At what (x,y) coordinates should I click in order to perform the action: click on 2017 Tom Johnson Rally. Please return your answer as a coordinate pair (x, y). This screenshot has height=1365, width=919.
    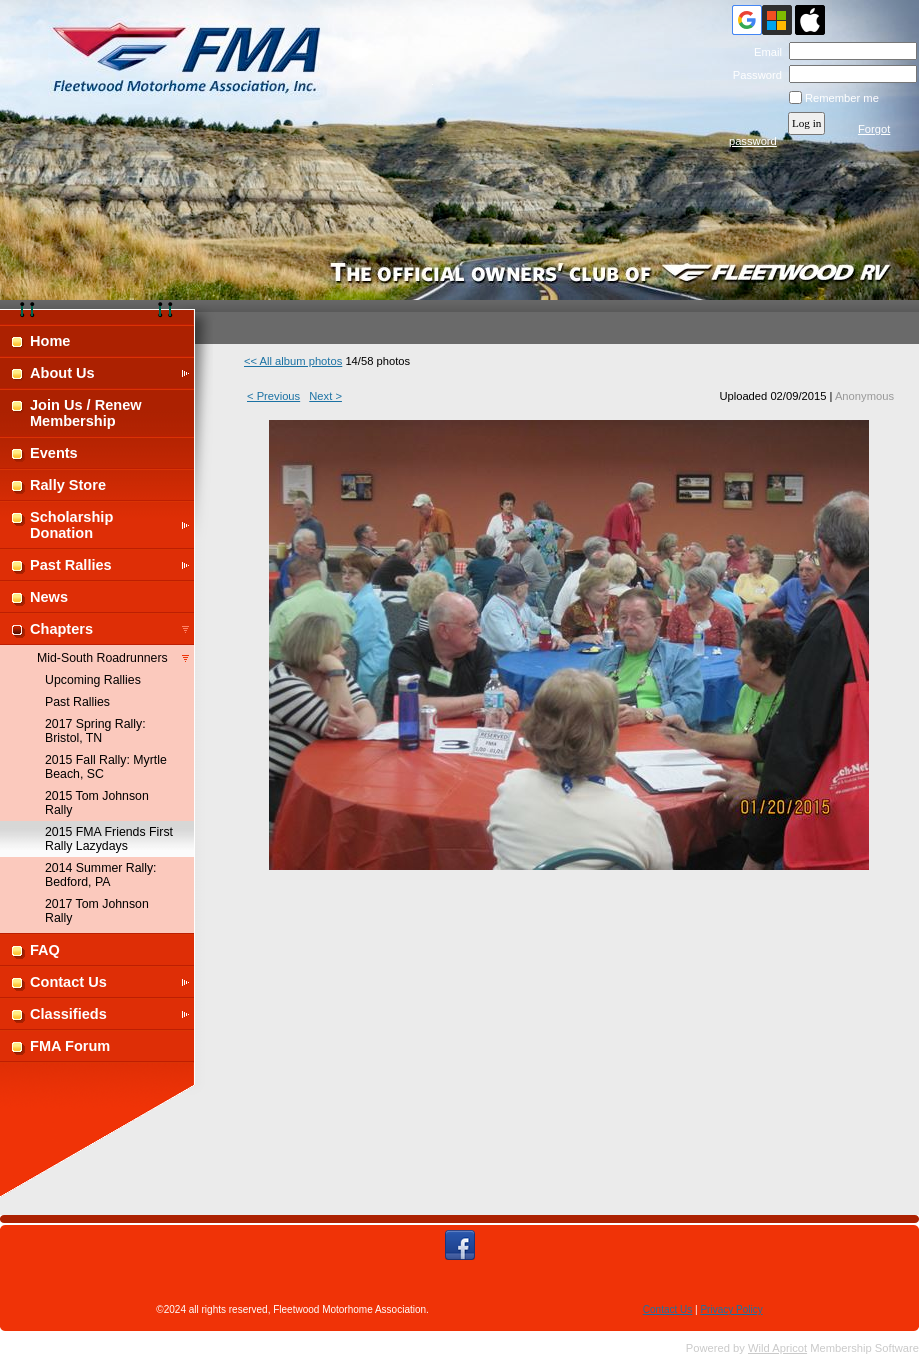
    Looking at the image, I should click on (97, 911).